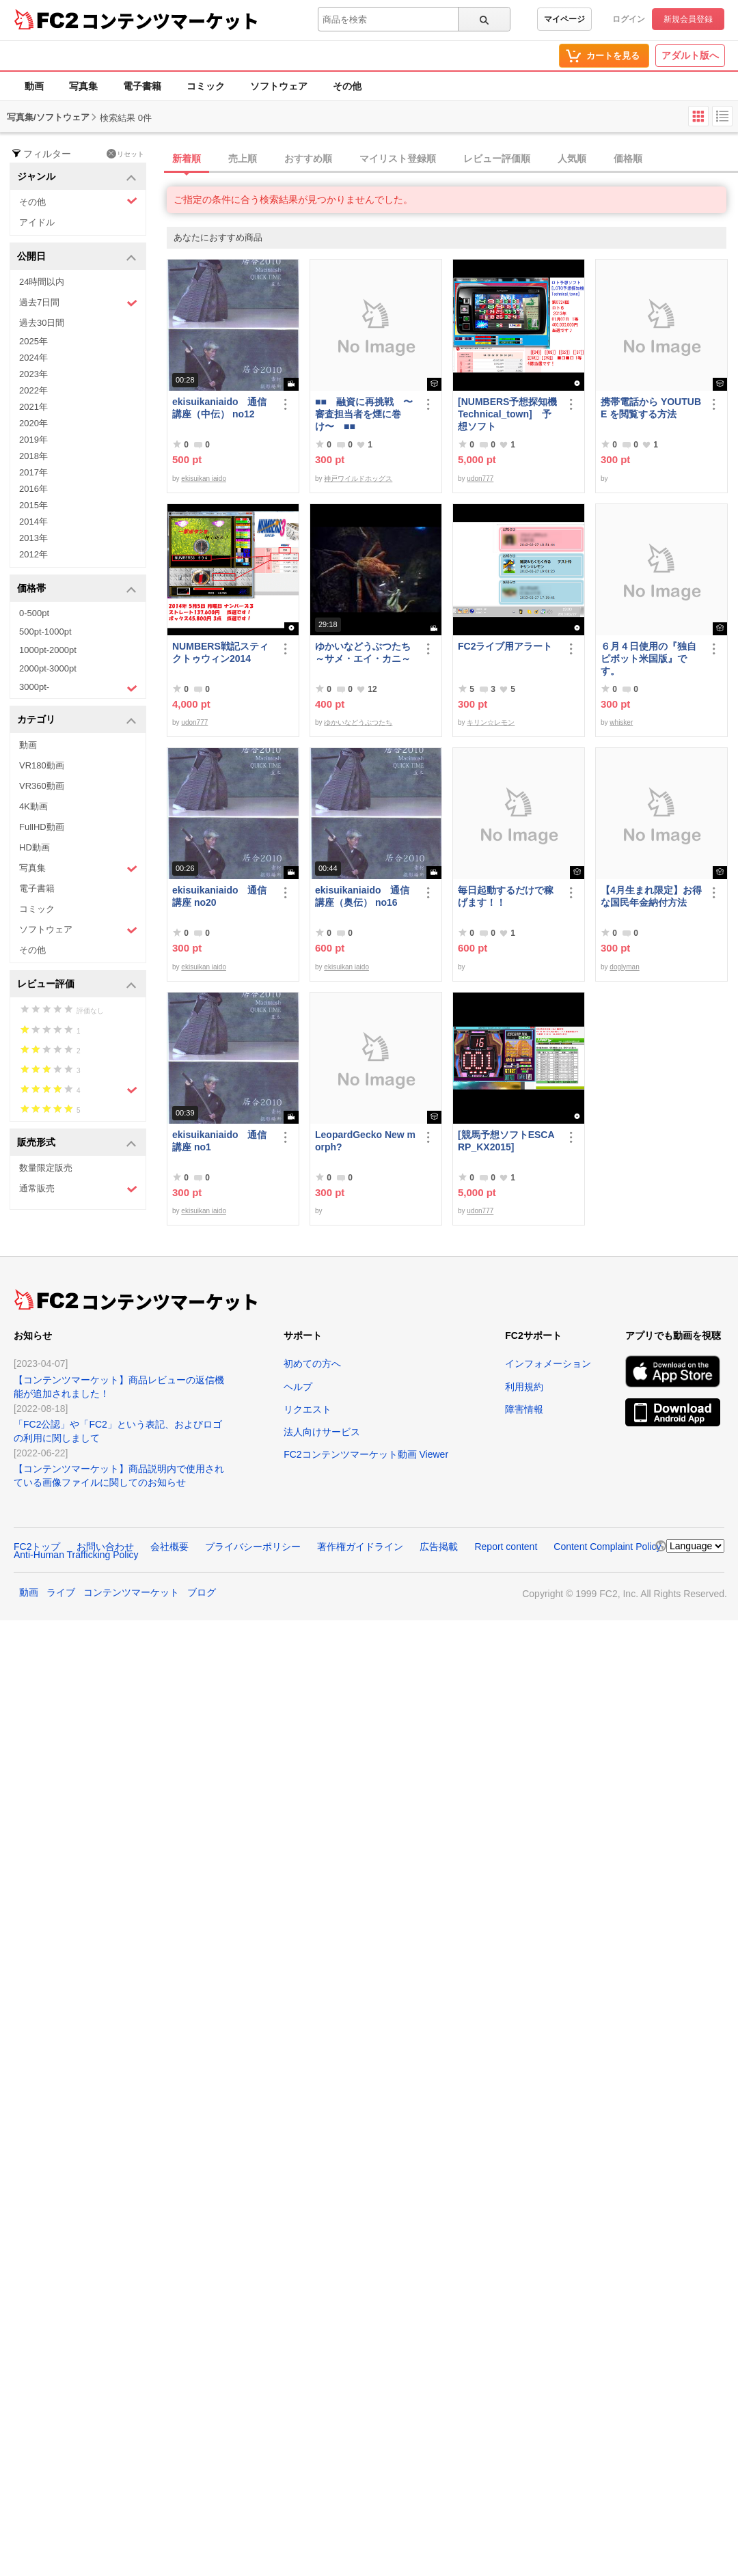 Image resolution: width=738 pixels, height=2576 pixels. What do you see at coordinates (491, 722) in the screenshot?
I see `キリン☆レモン` at bounding box center [491, 722].